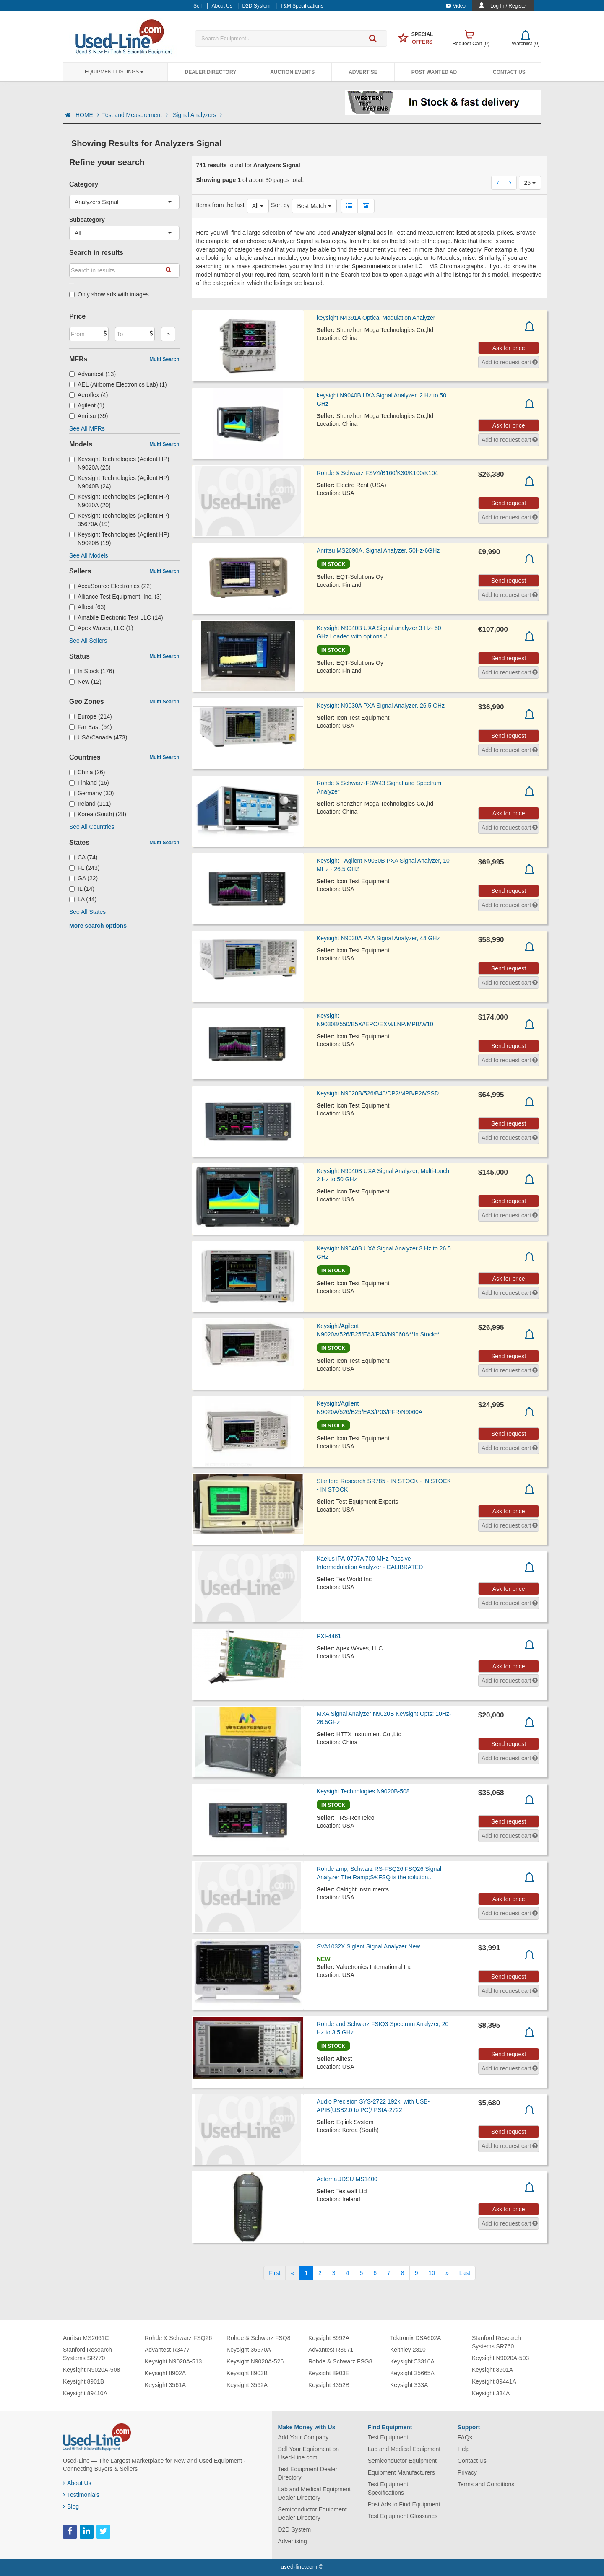  I want to click on Keysight 8992A, so click(328, 2338).